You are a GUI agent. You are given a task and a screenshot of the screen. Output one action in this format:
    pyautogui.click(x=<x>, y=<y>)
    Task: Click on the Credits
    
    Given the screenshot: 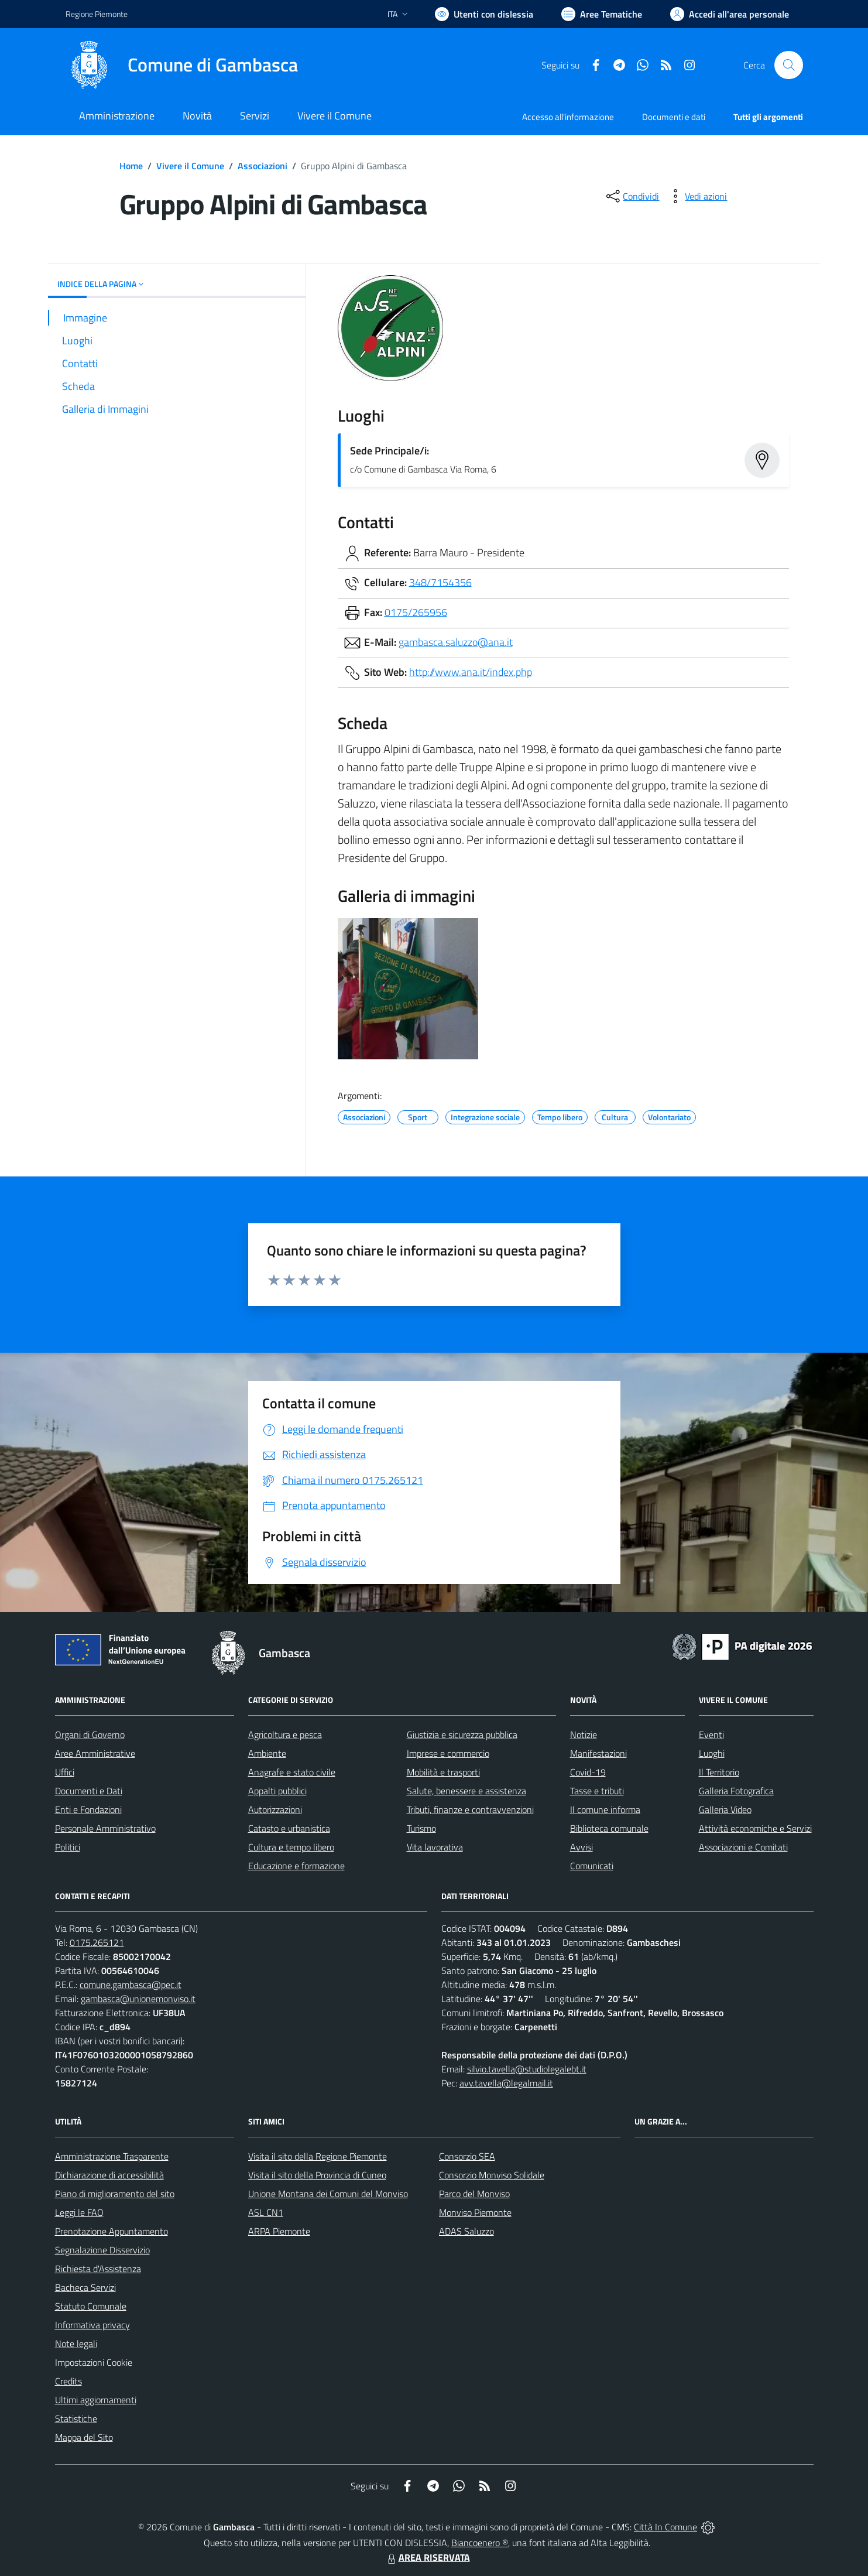 What is the action you would take?
    pyautogui.click(x=68, y=2381)
    